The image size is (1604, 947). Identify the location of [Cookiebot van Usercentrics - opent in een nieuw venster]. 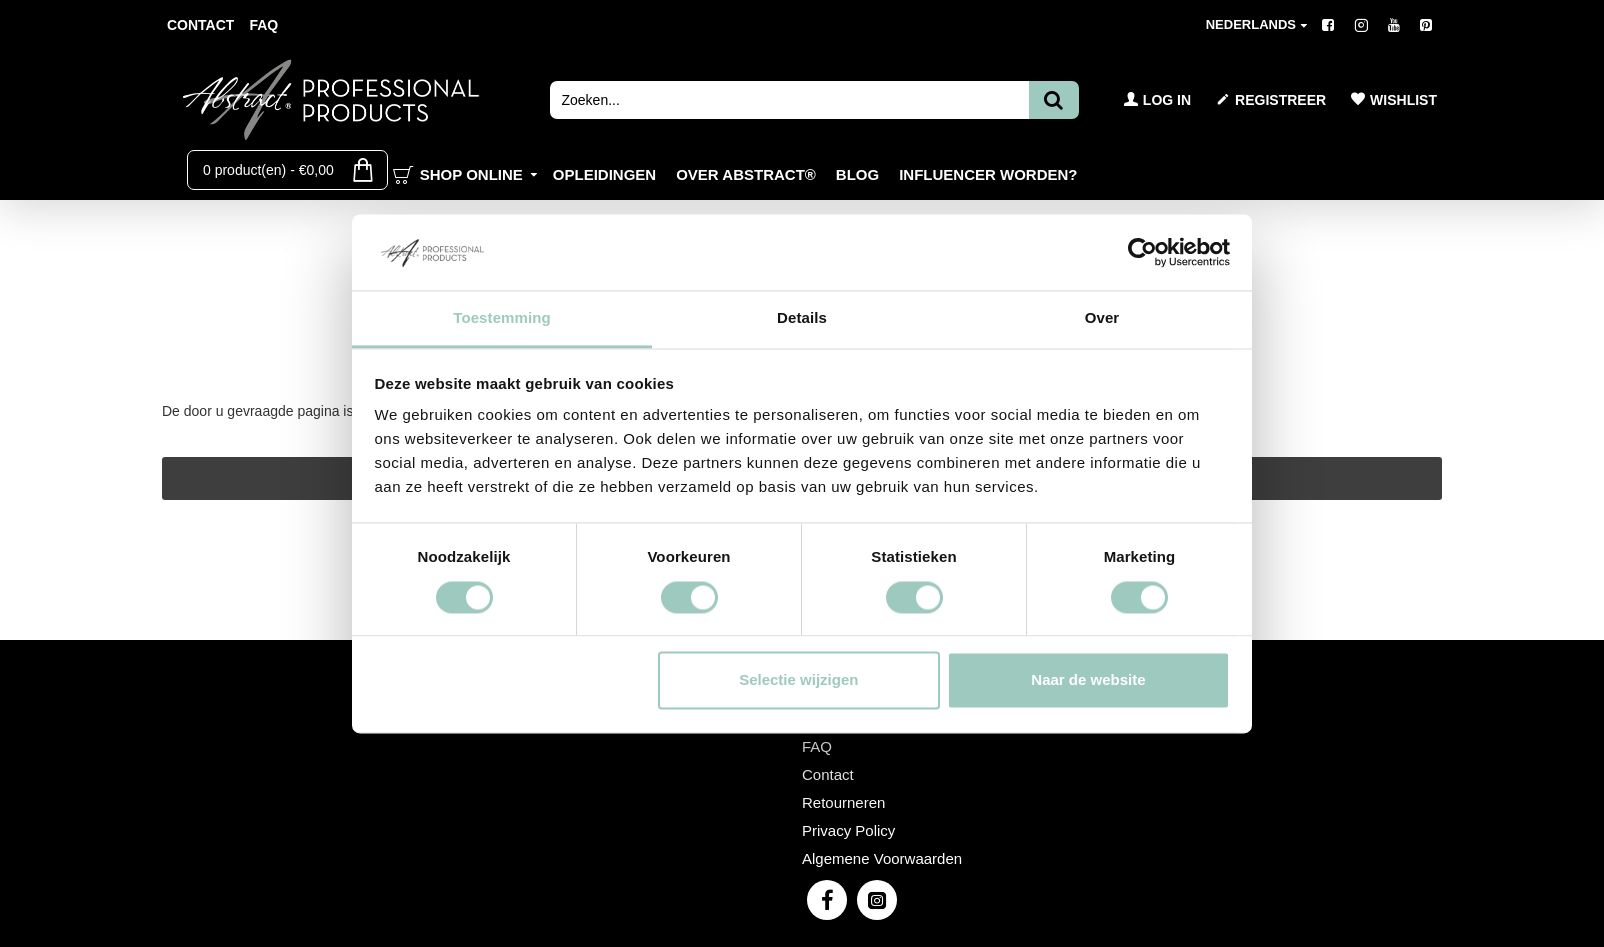
(1142, 252).